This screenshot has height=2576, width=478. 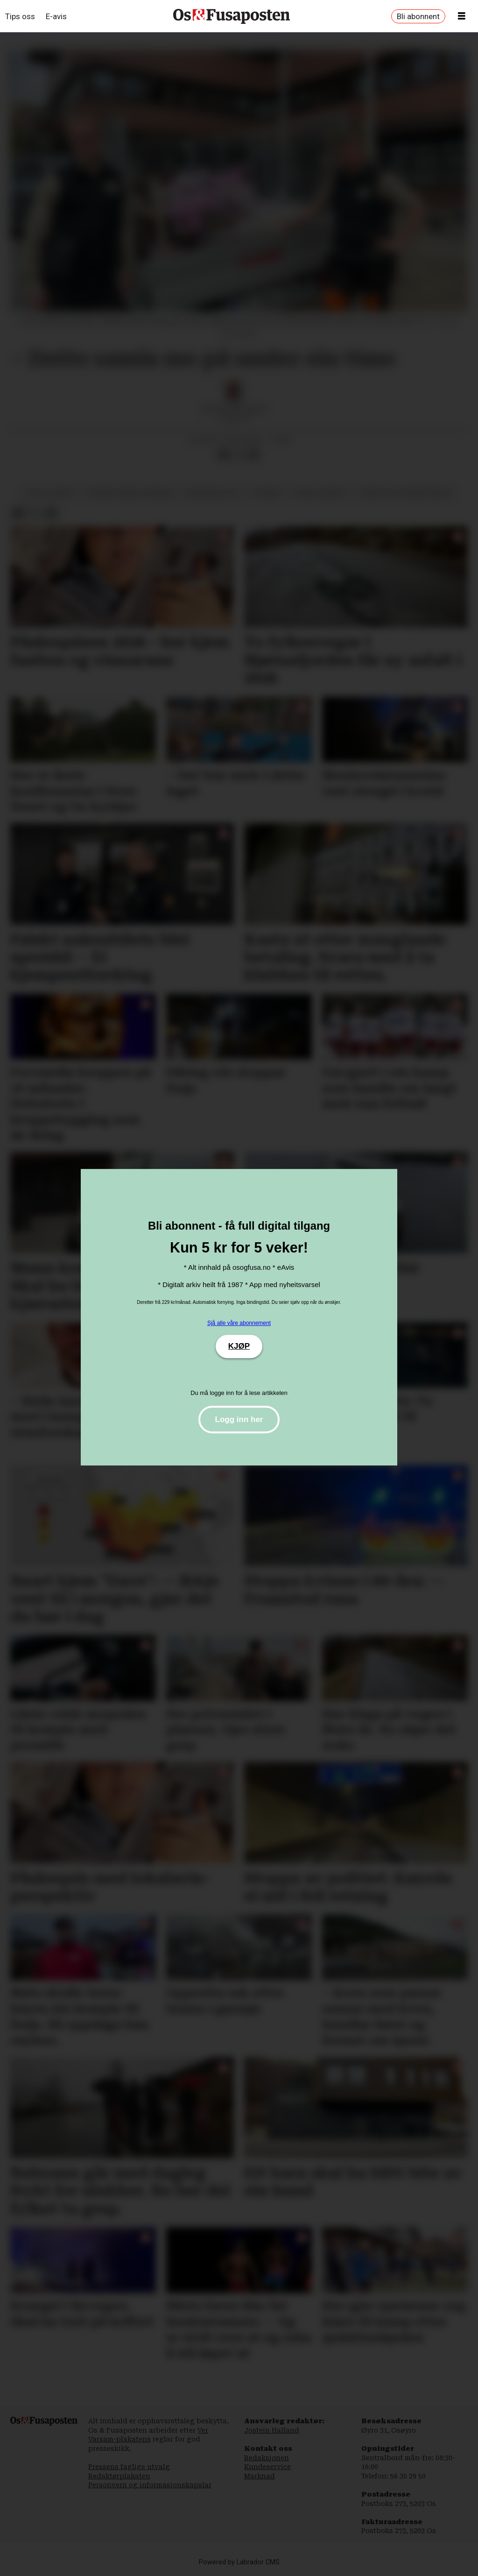 I want to click on [Opne meny], so click(x=461, y=16).